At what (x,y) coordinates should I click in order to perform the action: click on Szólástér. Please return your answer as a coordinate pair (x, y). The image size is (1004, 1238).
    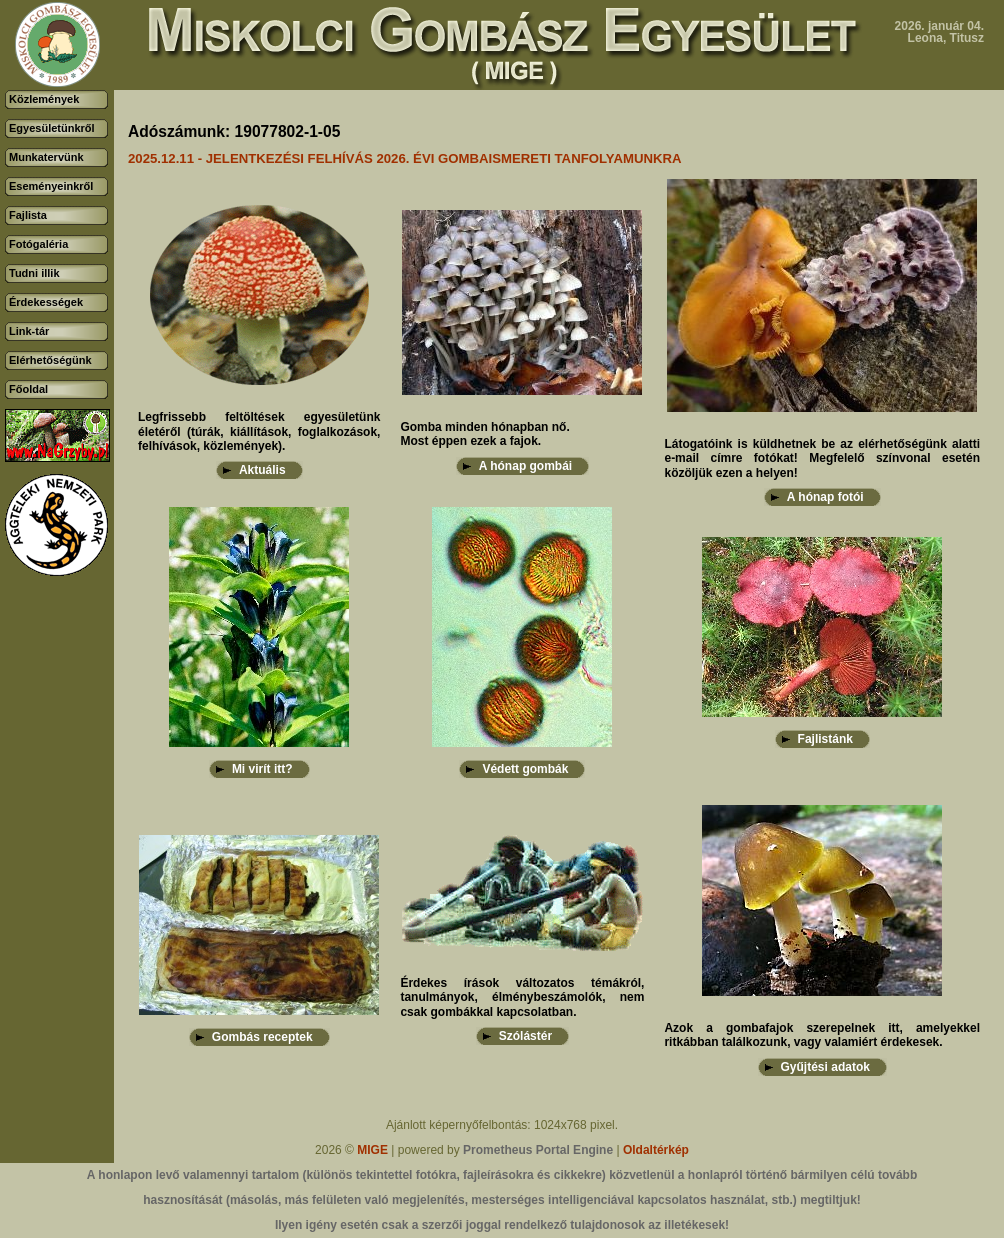
    Looking at the image, I should click on (525, 1036).